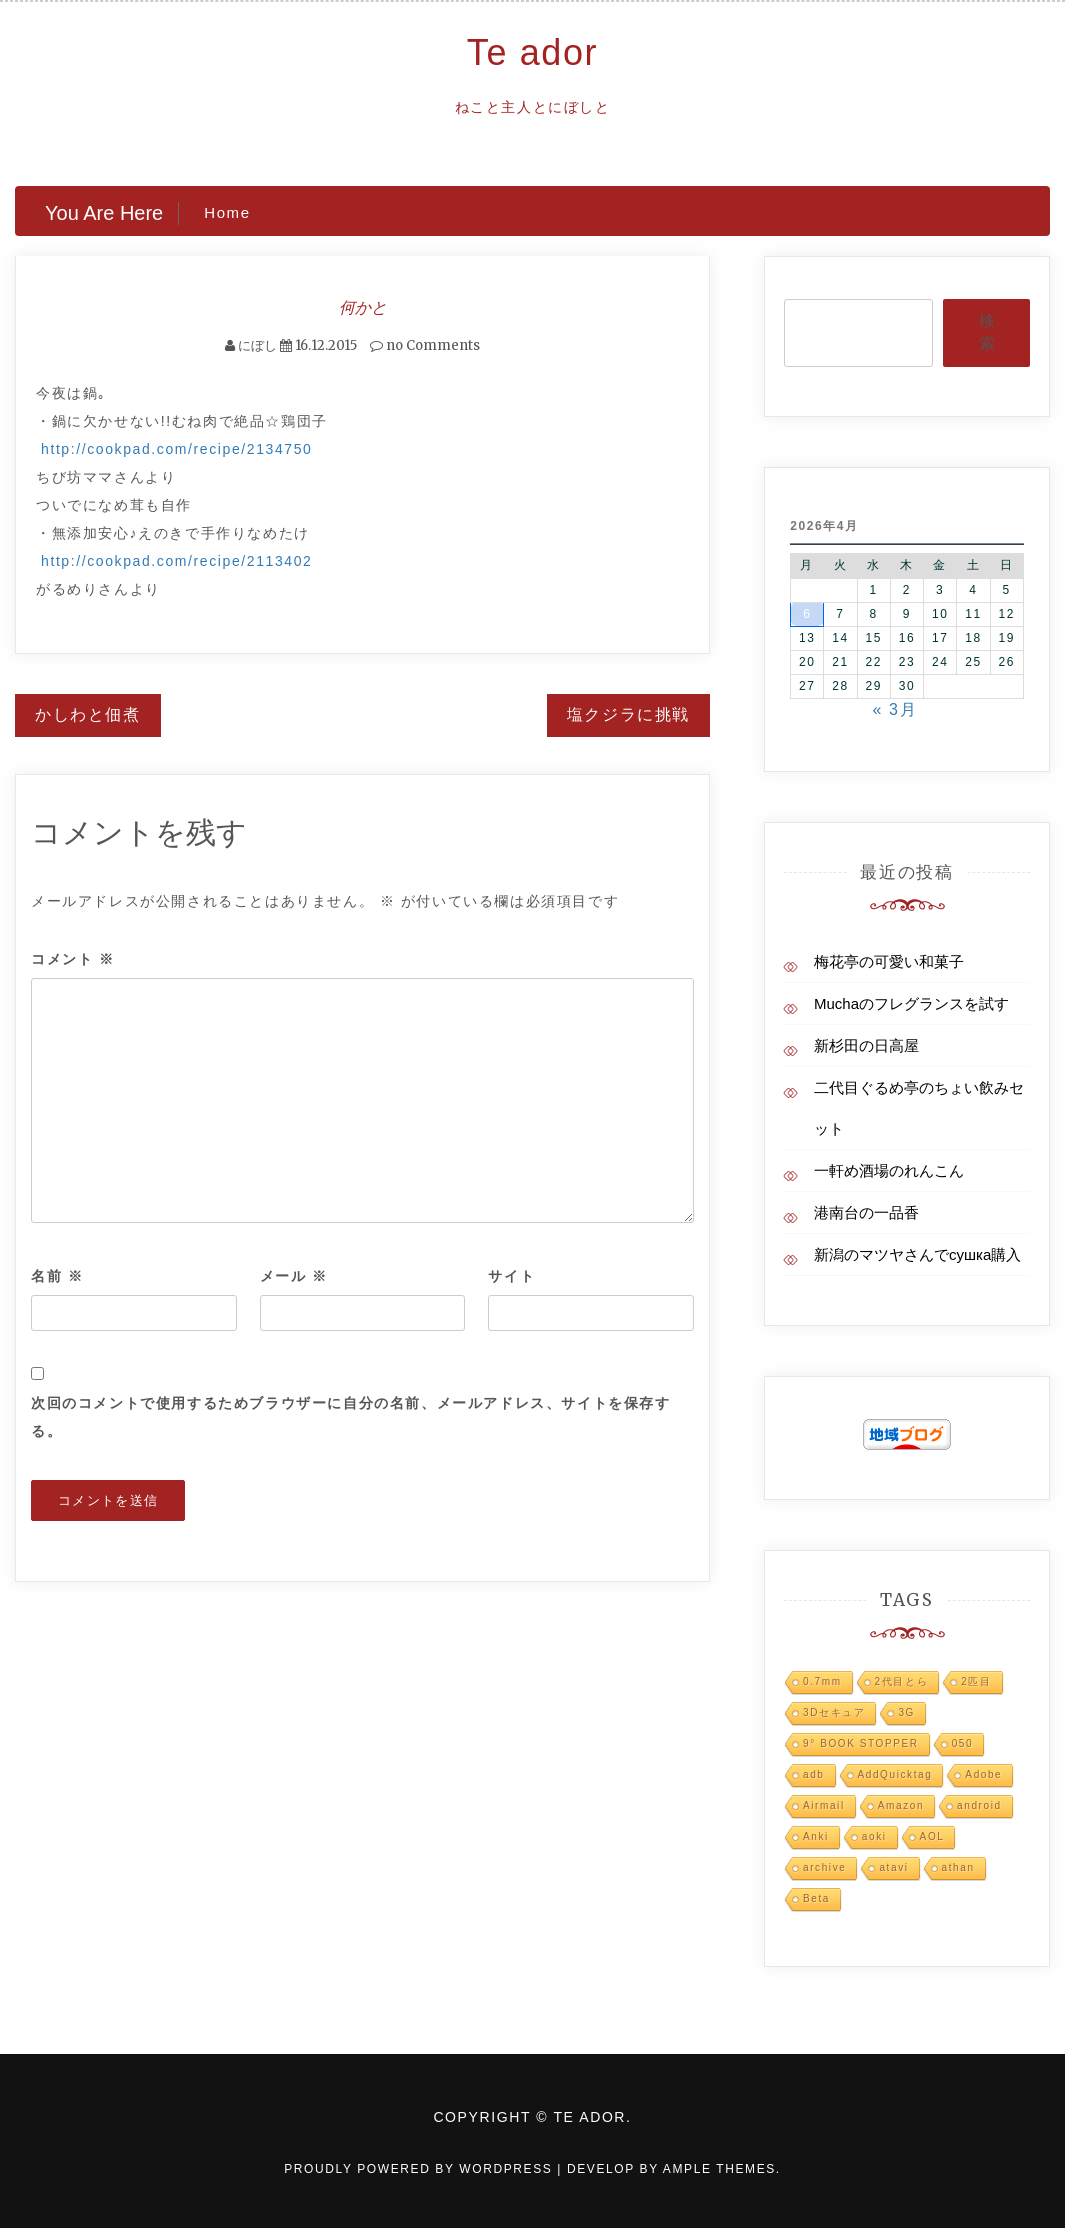  What do you see at coordinates (824, 1867) in the screenshot?
I see `archive` at bounding box center [824, 1867].